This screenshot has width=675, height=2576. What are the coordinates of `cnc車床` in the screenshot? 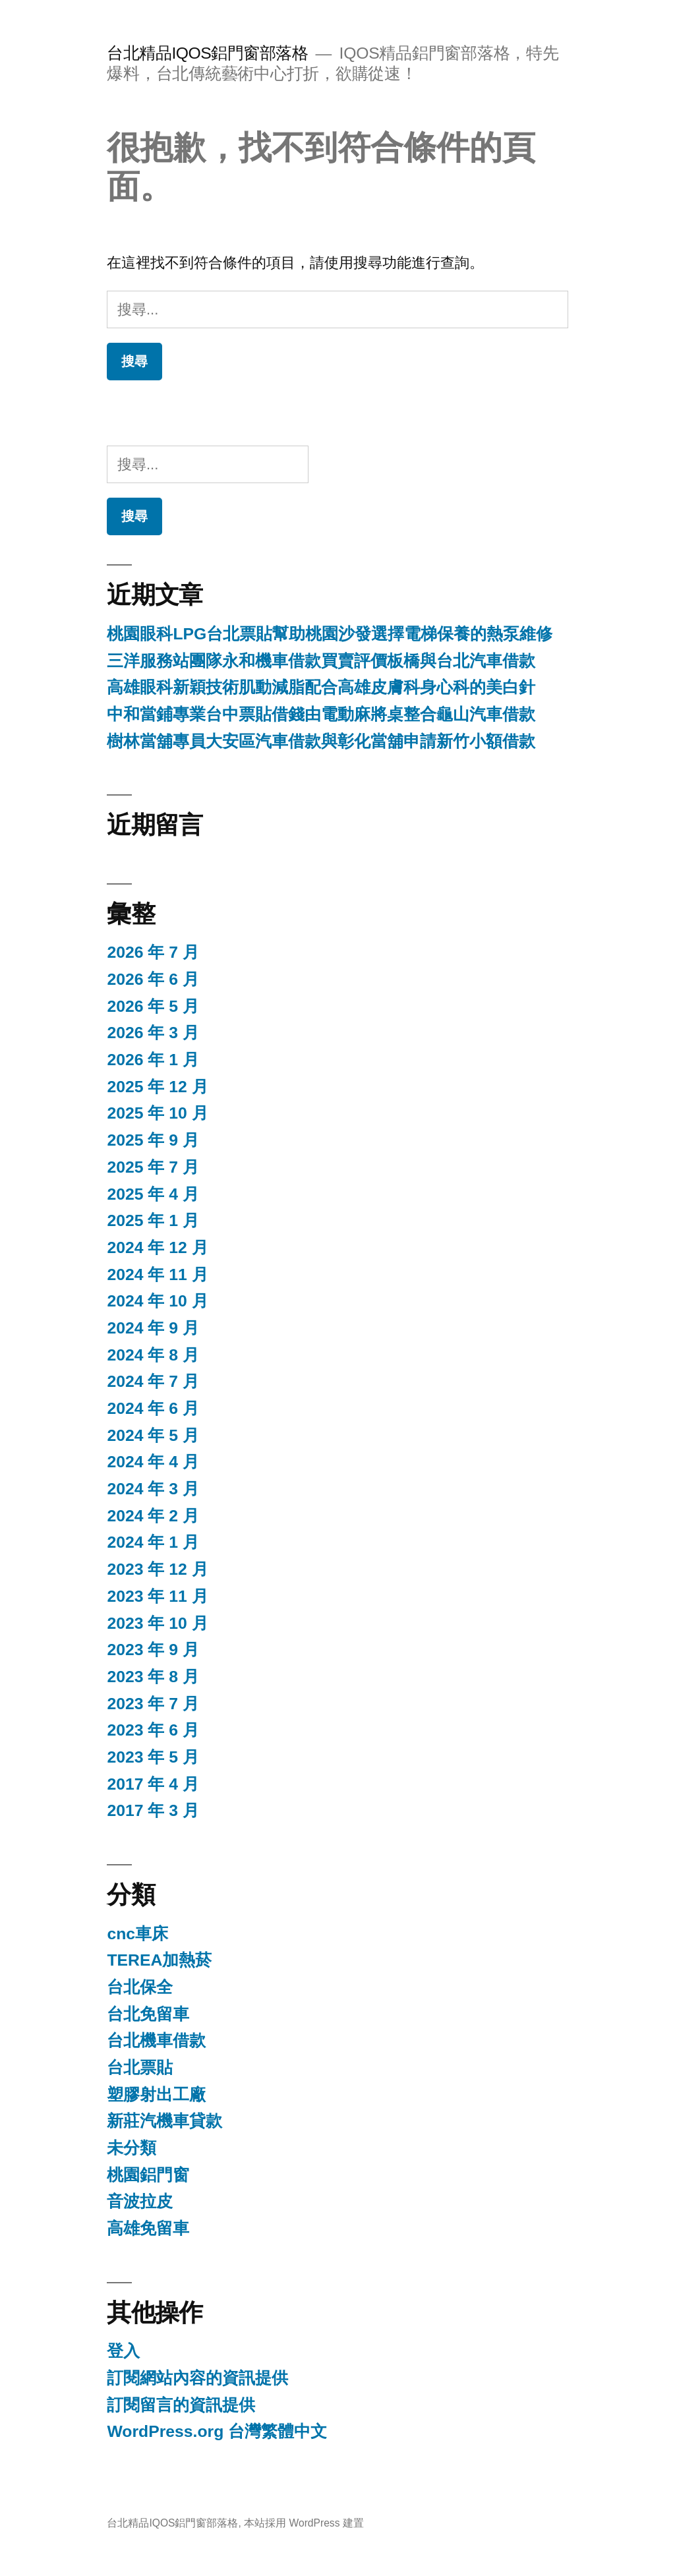 It's located at (137, 1934).